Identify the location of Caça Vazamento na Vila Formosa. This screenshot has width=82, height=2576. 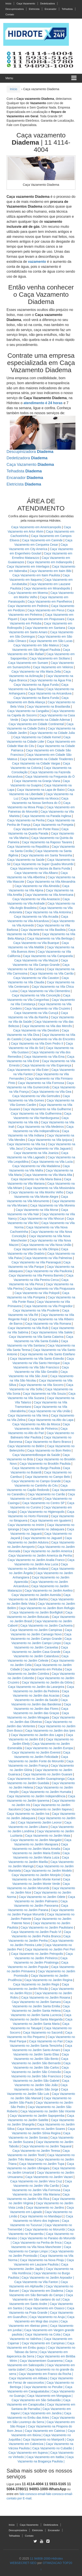
(41, 1083).